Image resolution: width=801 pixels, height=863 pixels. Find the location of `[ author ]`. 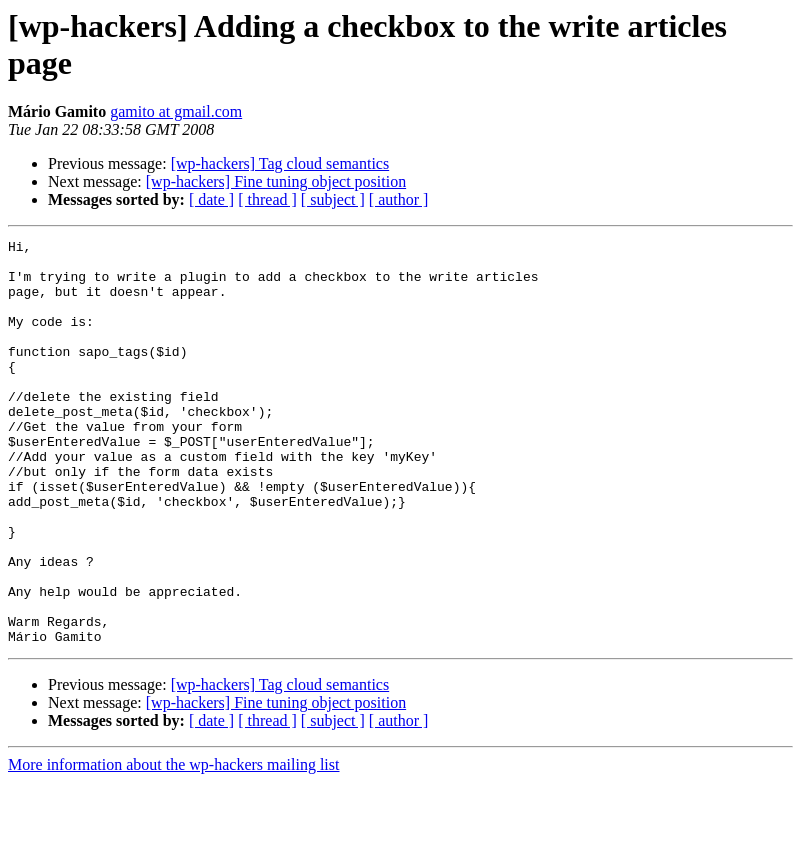

[ author ] is located at coordinates (399, 199).